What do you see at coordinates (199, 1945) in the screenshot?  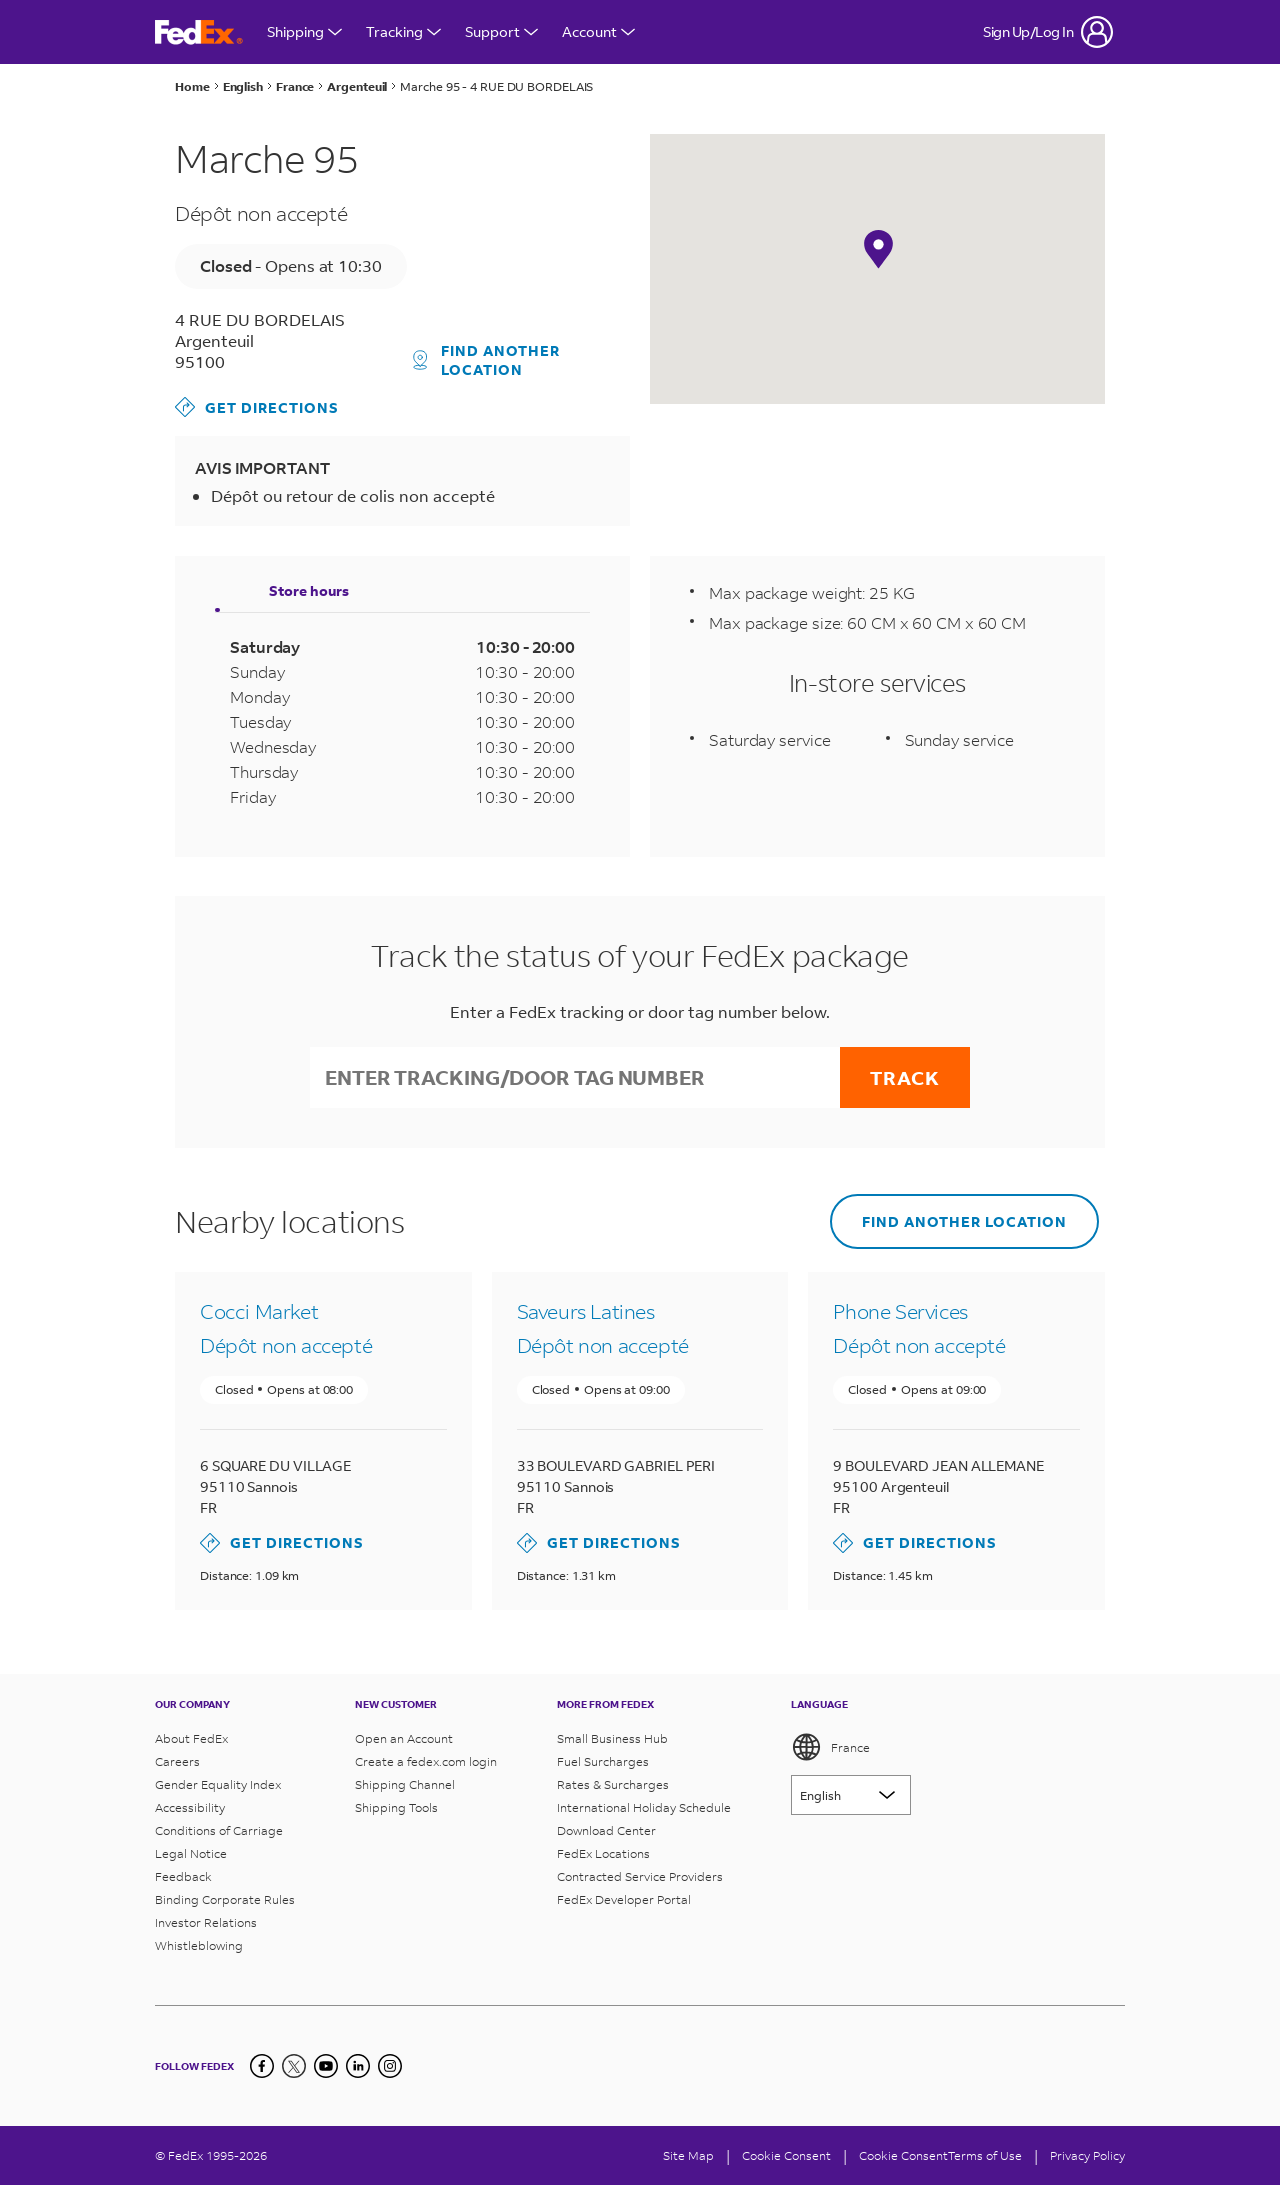 I see `Whistleblowing` at bounding box center [199, 1945].